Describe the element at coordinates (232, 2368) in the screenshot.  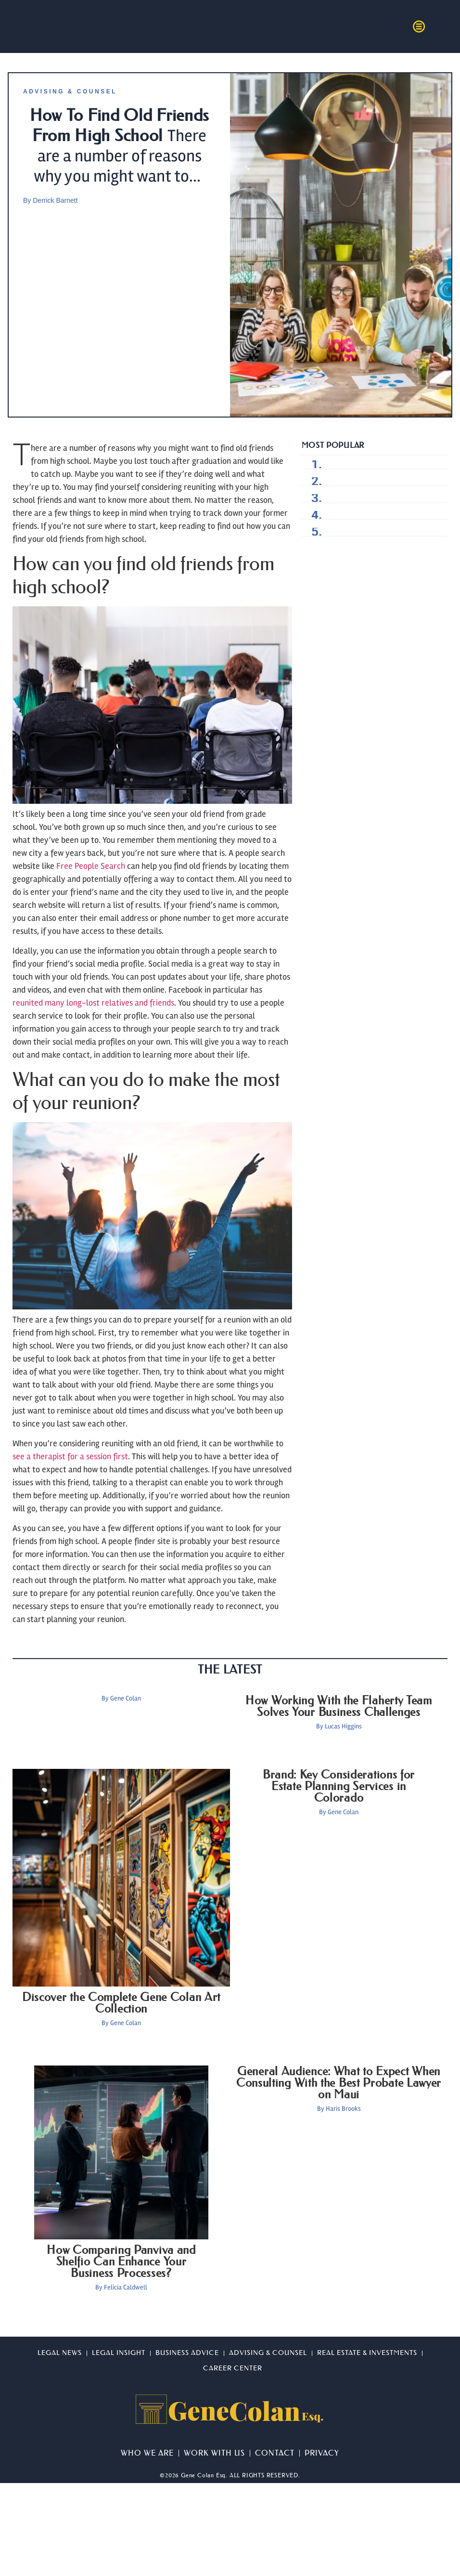
I see `Career Center` at that location.